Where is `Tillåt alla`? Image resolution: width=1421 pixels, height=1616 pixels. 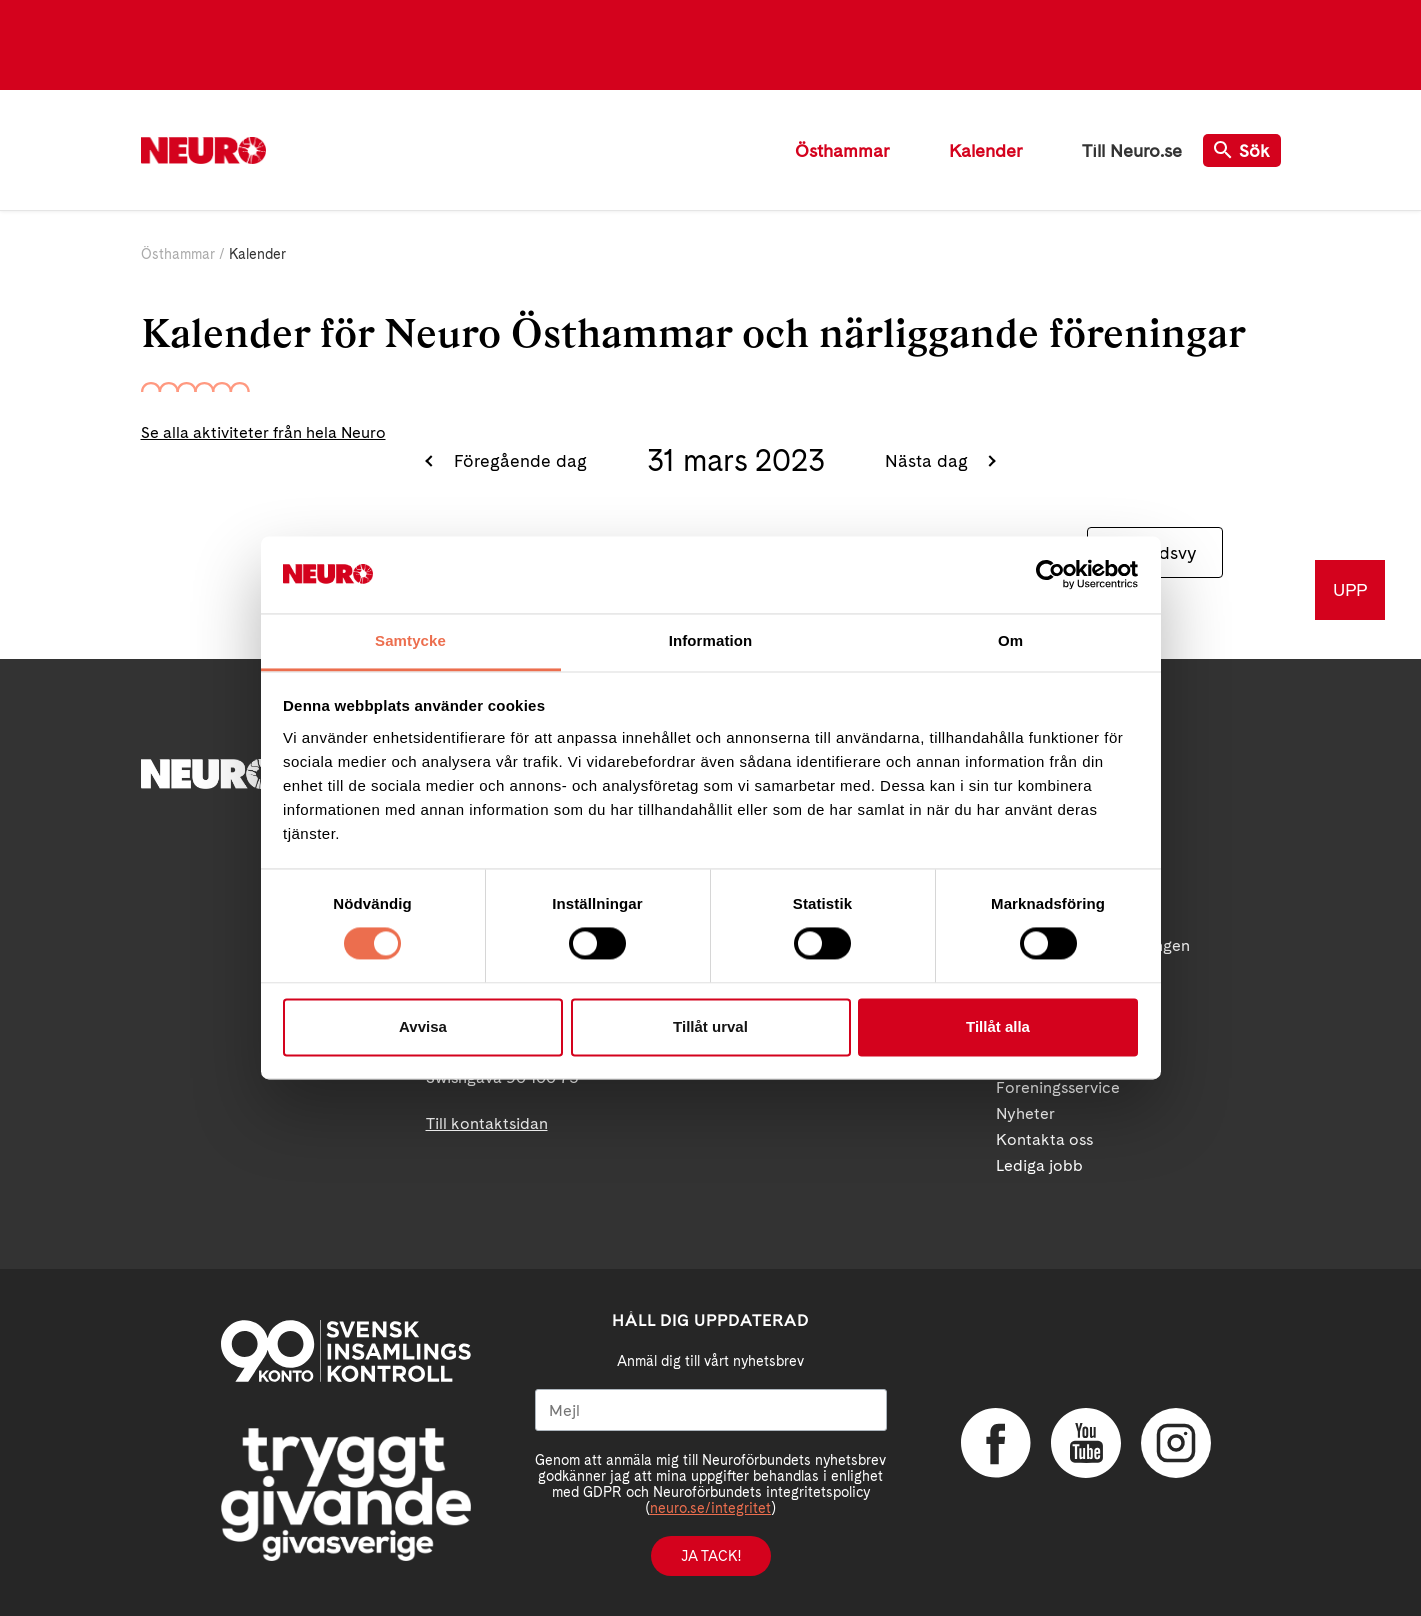
Tillåt alla is located at coordinates (998, 1026).